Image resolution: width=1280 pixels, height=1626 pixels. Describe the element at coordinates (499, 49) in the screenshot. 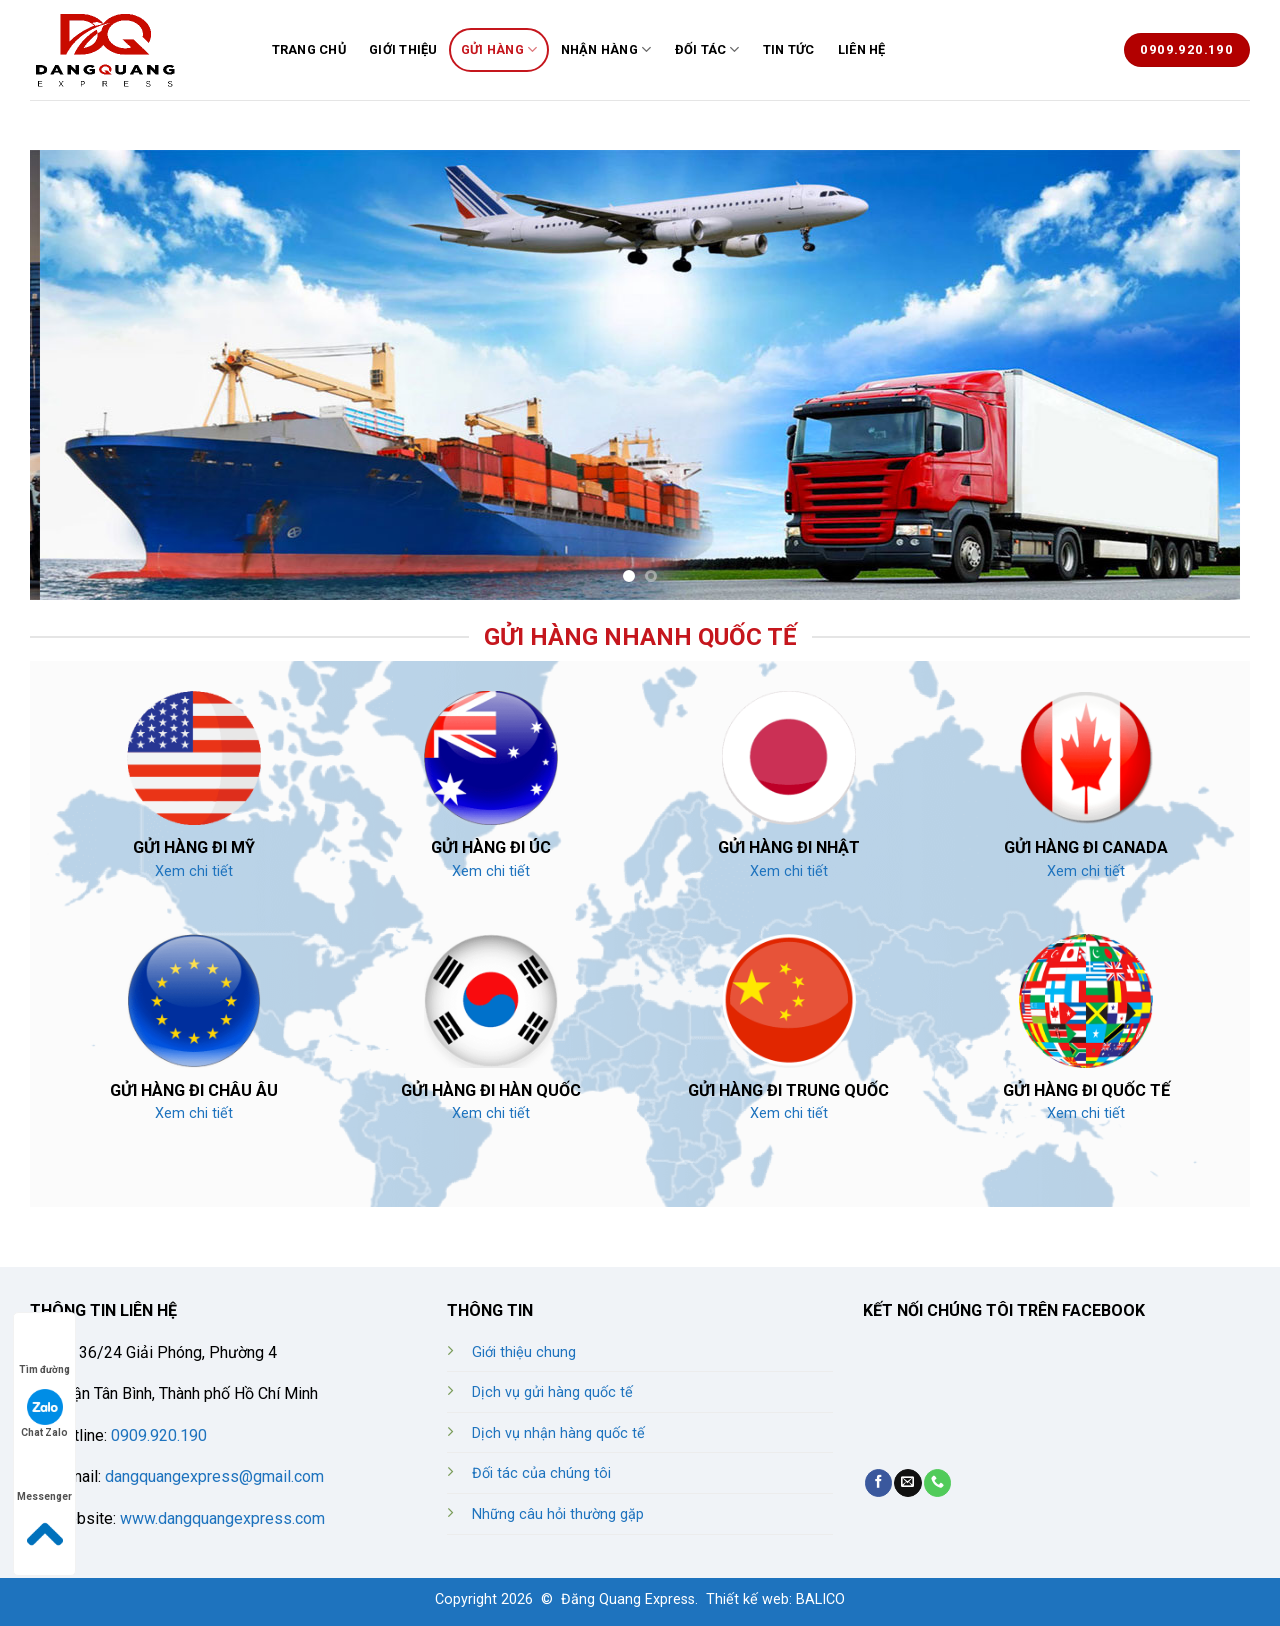

I see `GỬI HÀNG` at that location.